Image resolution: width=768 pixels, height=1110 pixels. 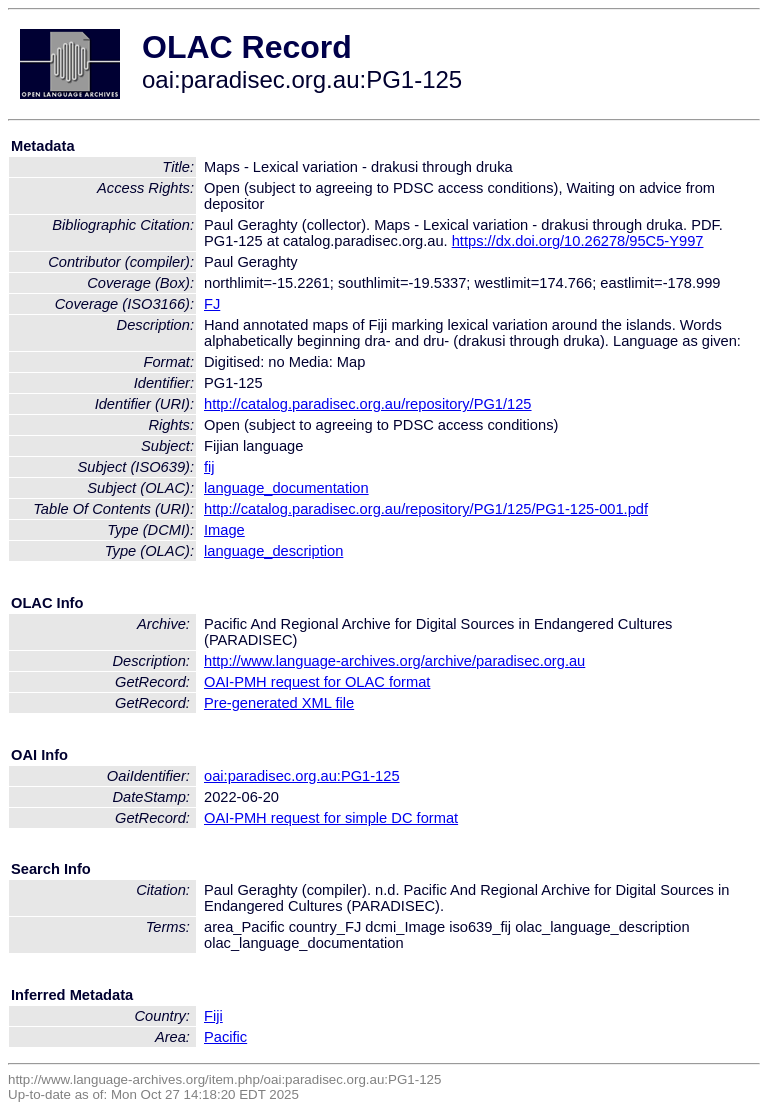 I want to click on oai:paradisec.org.au:PG1-125, so click(x=302, y=776).